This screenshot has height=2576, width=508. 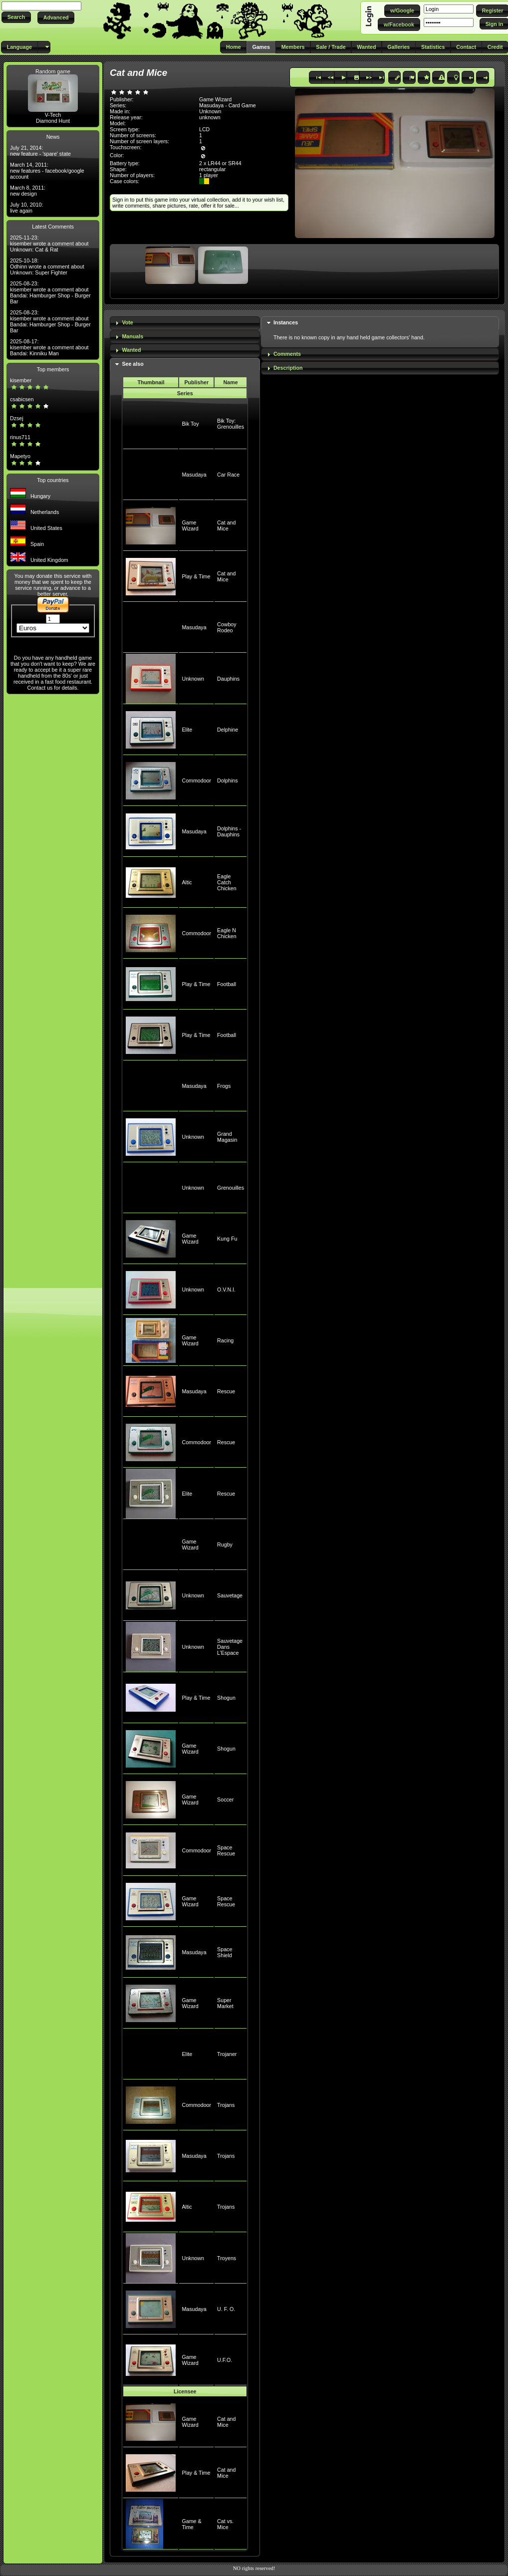 I want to click on Space Rescue, so click(x=226, y=1850).